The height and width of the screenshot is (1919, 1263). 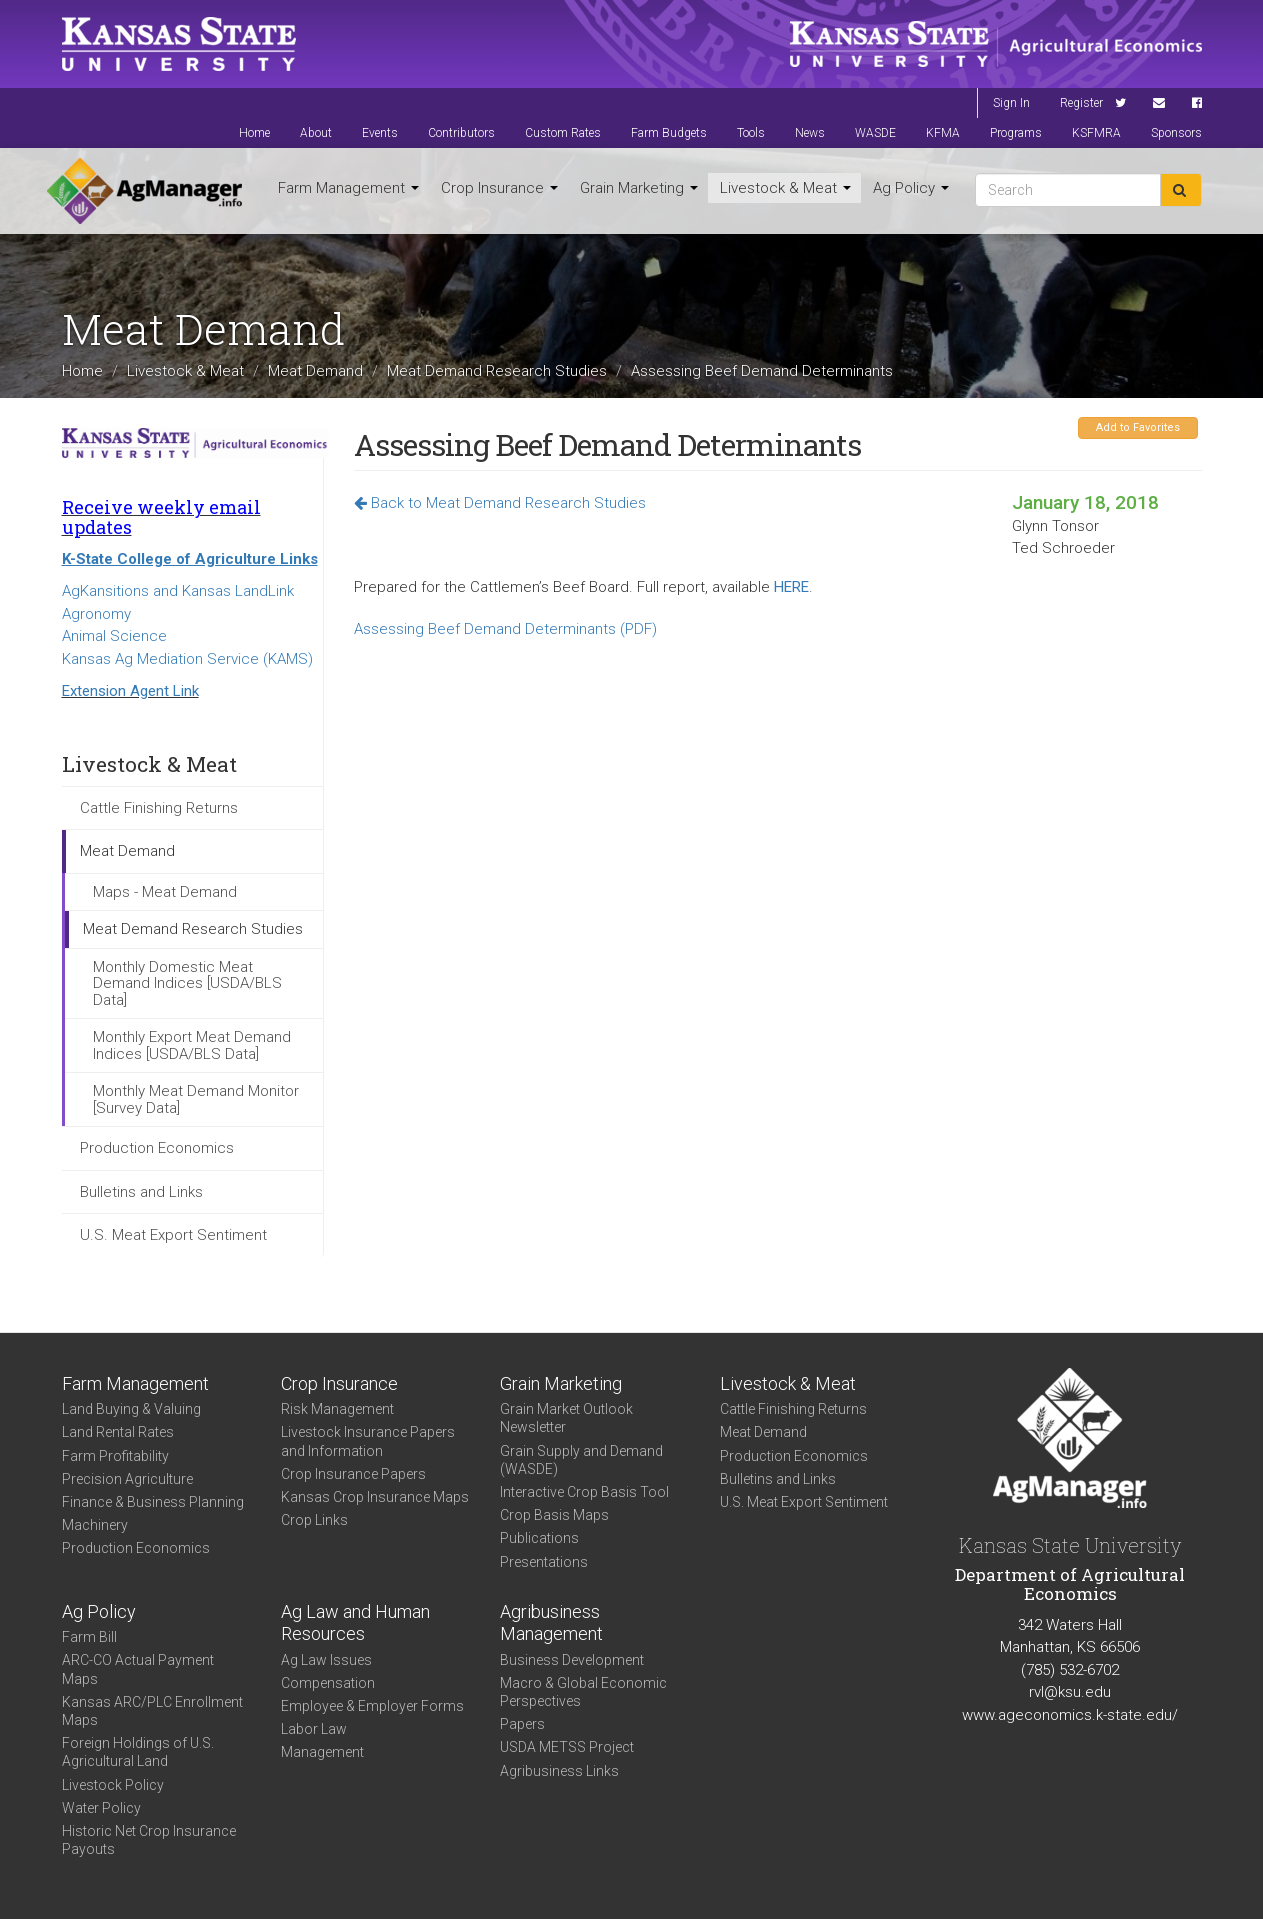 What do you see at coordinates (500, 503) in the screenshot?
I see `Back to Meat Demand Research Studies` at bounding box center [500, 503].